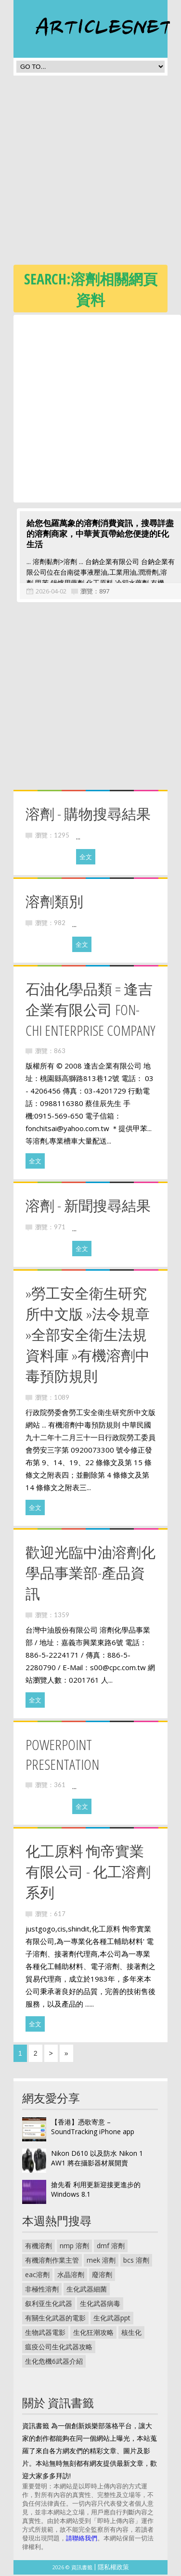 This screenshot has width=181, height=2576. What do you see at coordinates (55, 2319) in the screenshot?
I see `有關生化武器的電影` at bounding box center [55, 2319].